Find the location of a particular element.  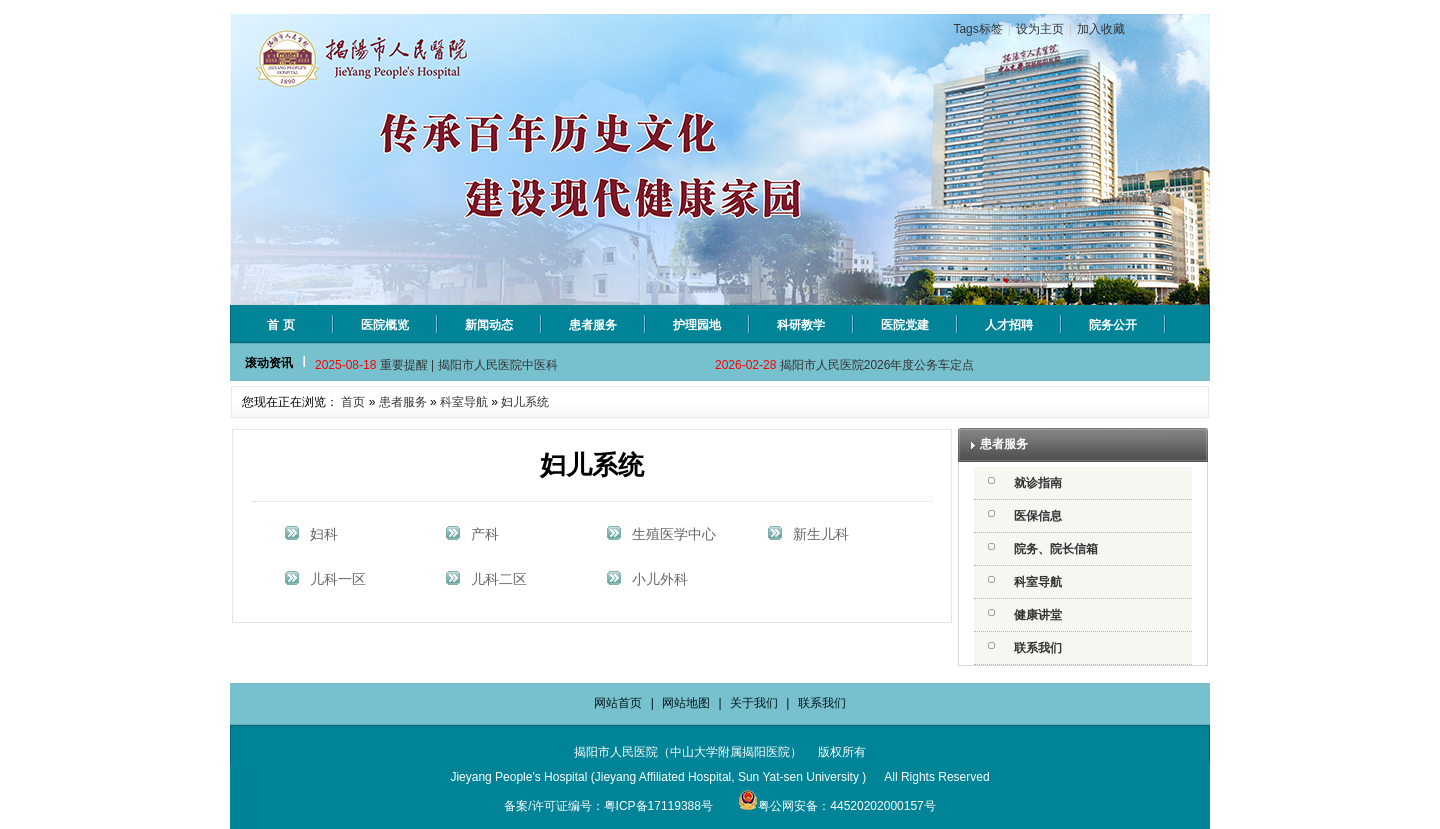

关于我们 is located at coordinates (754, 703).